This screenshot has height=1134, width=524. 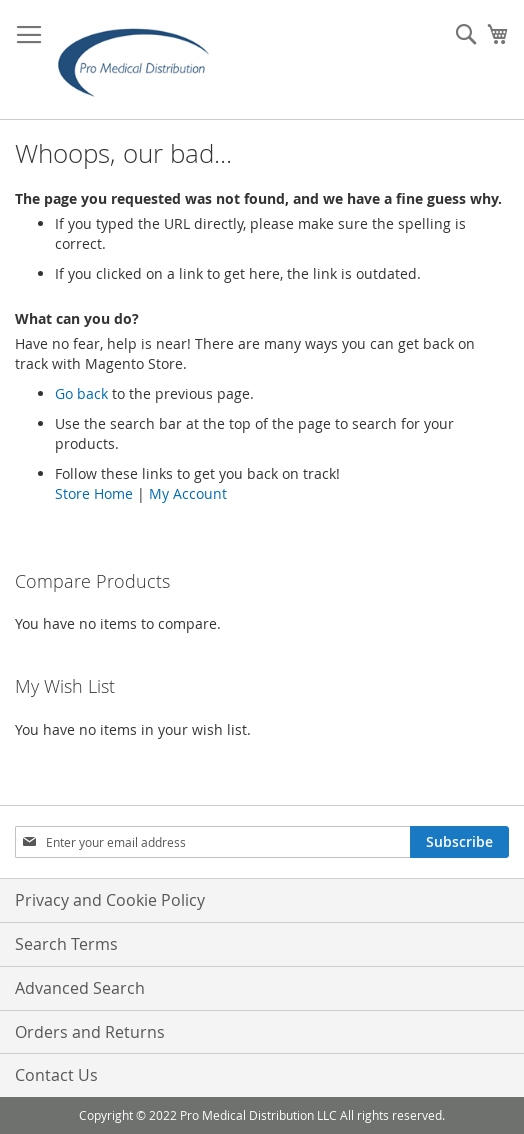 What do you see at coordinates (140, 60) in the screenshot?
I see `[store logo]` at bounding box center [140, 60].